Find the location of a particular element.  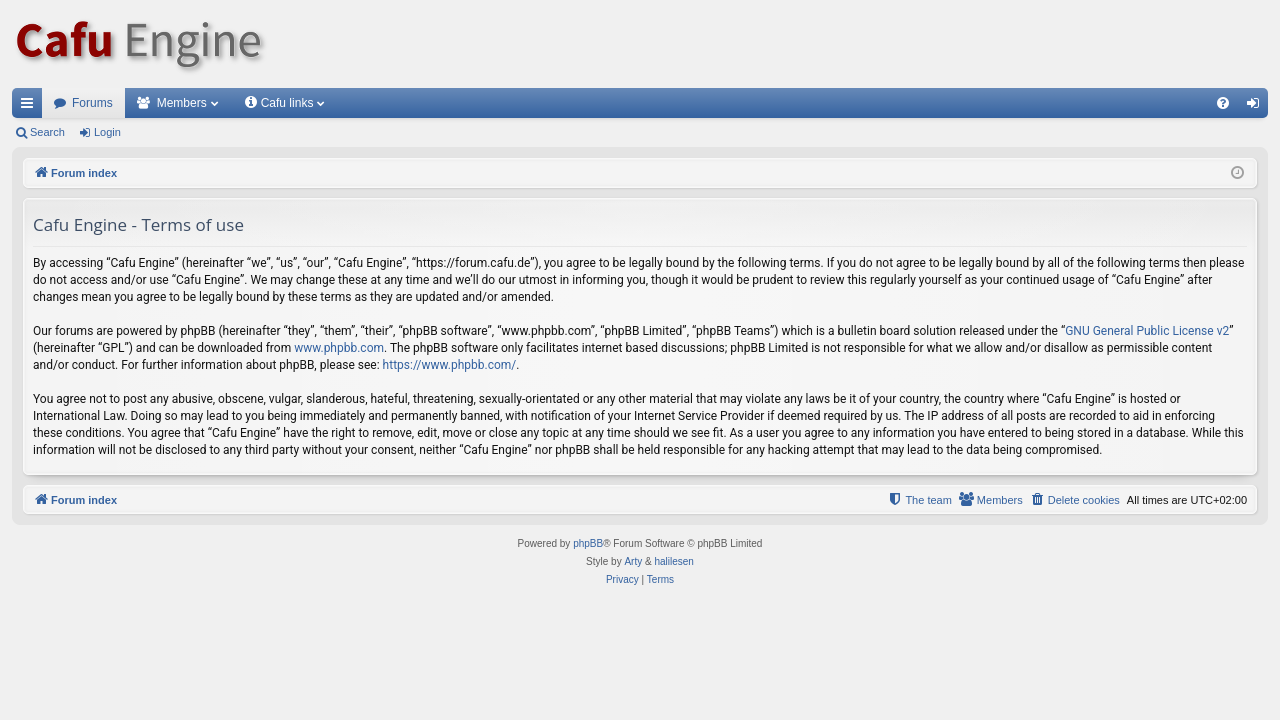

Forums is located at coordinates (92, 103).